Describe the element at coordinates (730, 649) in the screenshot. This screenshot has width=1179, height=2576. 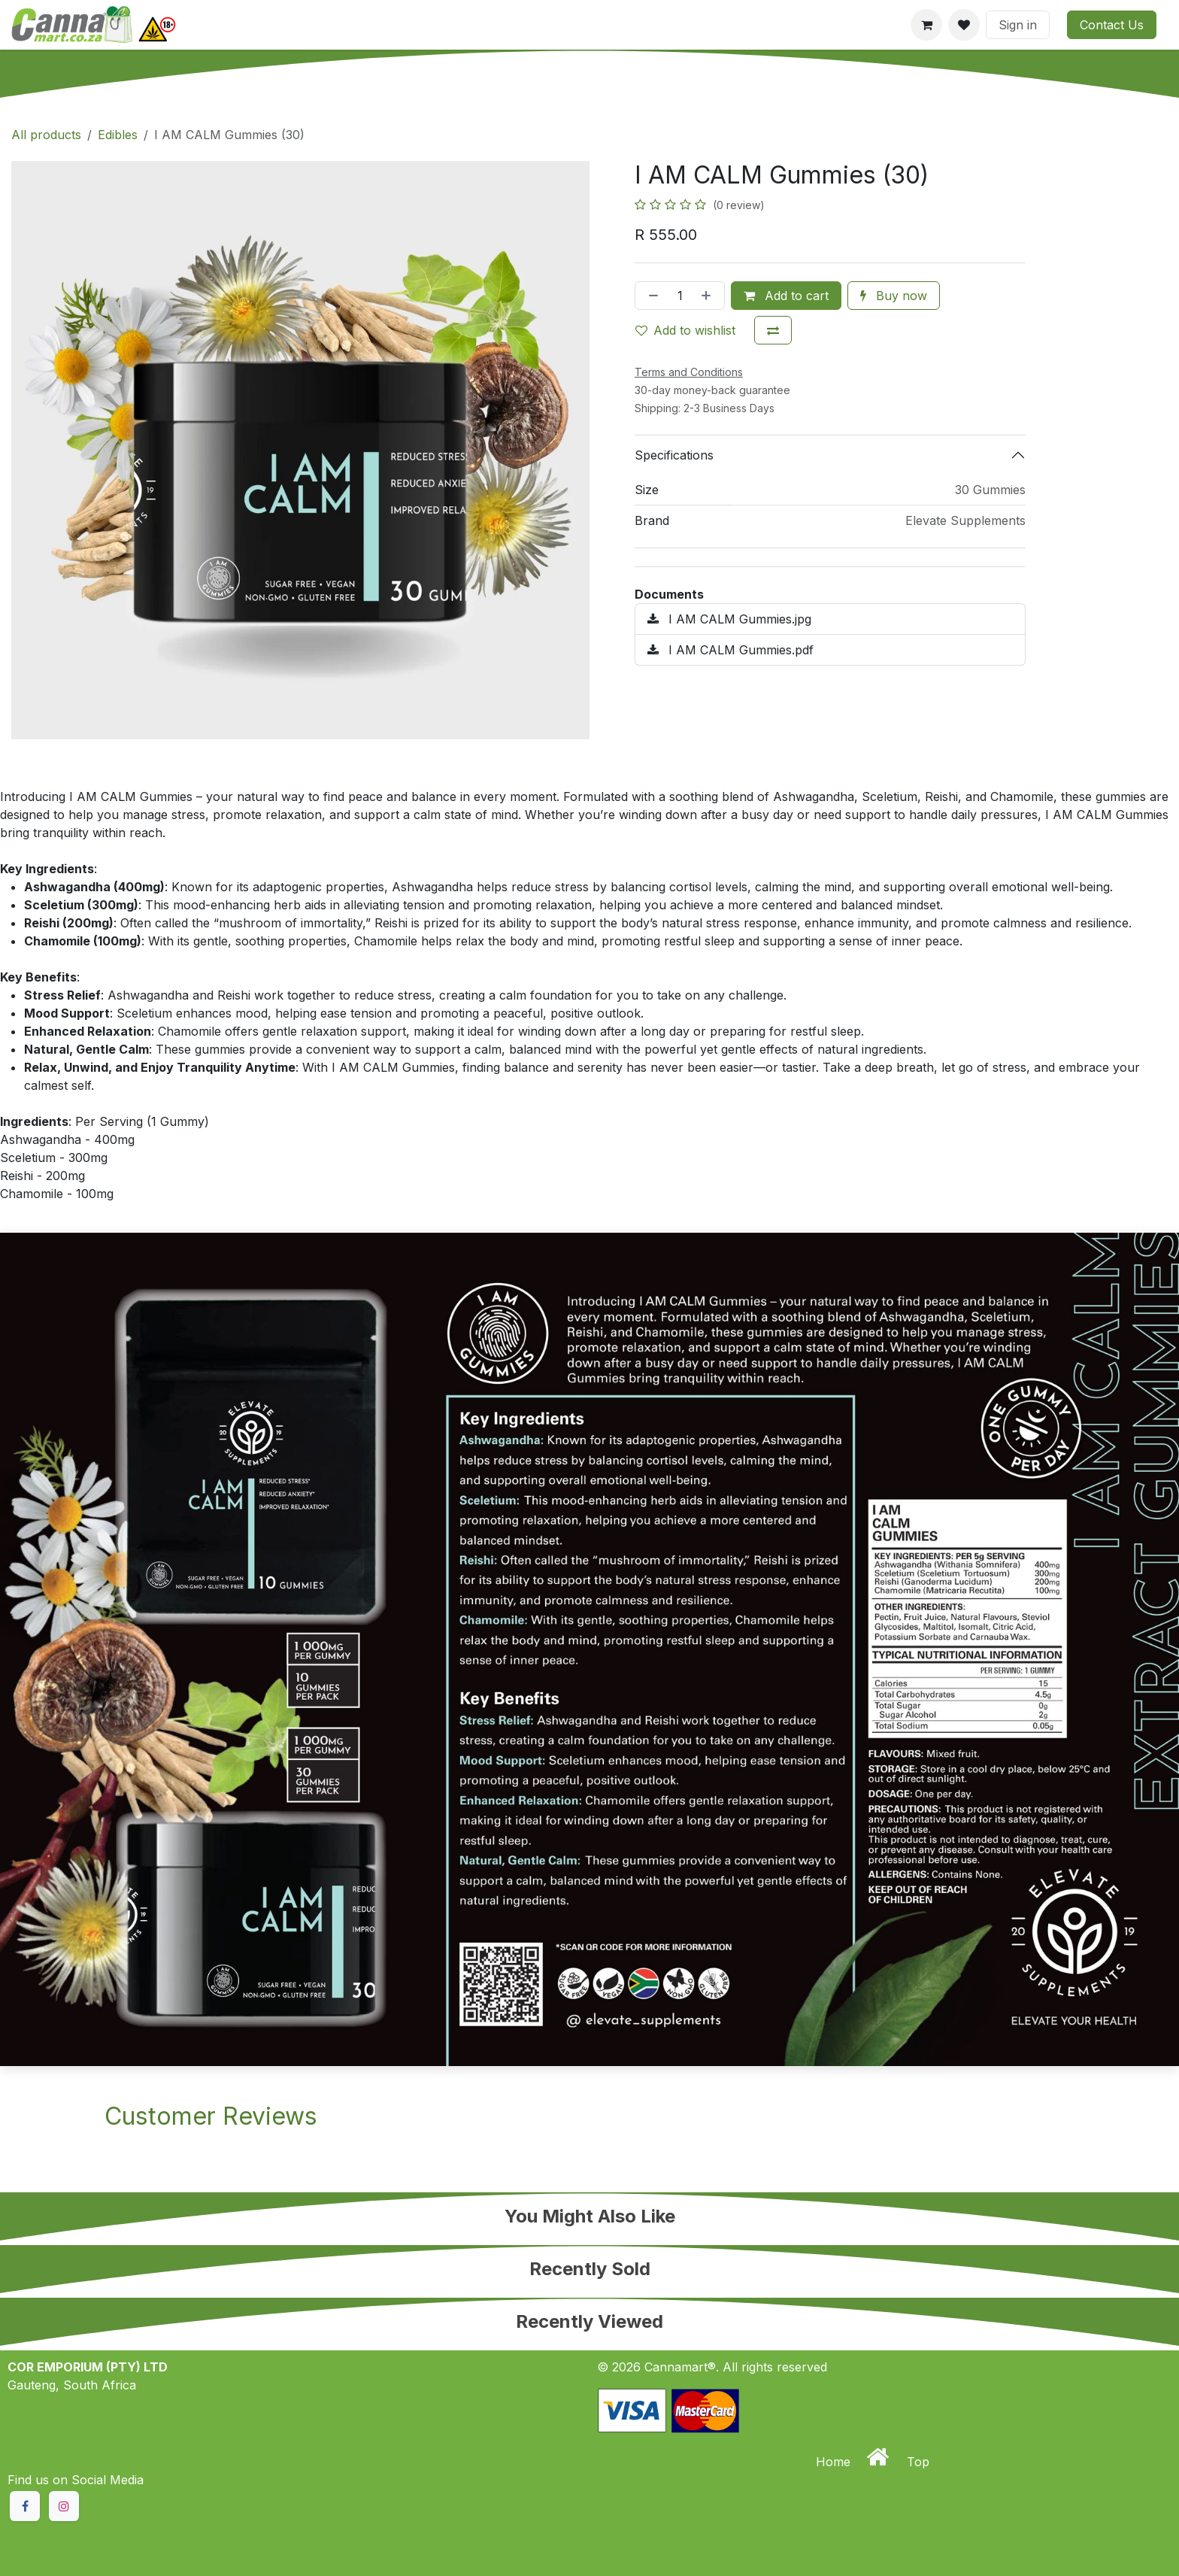
I see `I AM CALM Gummies.pdf` at that location.